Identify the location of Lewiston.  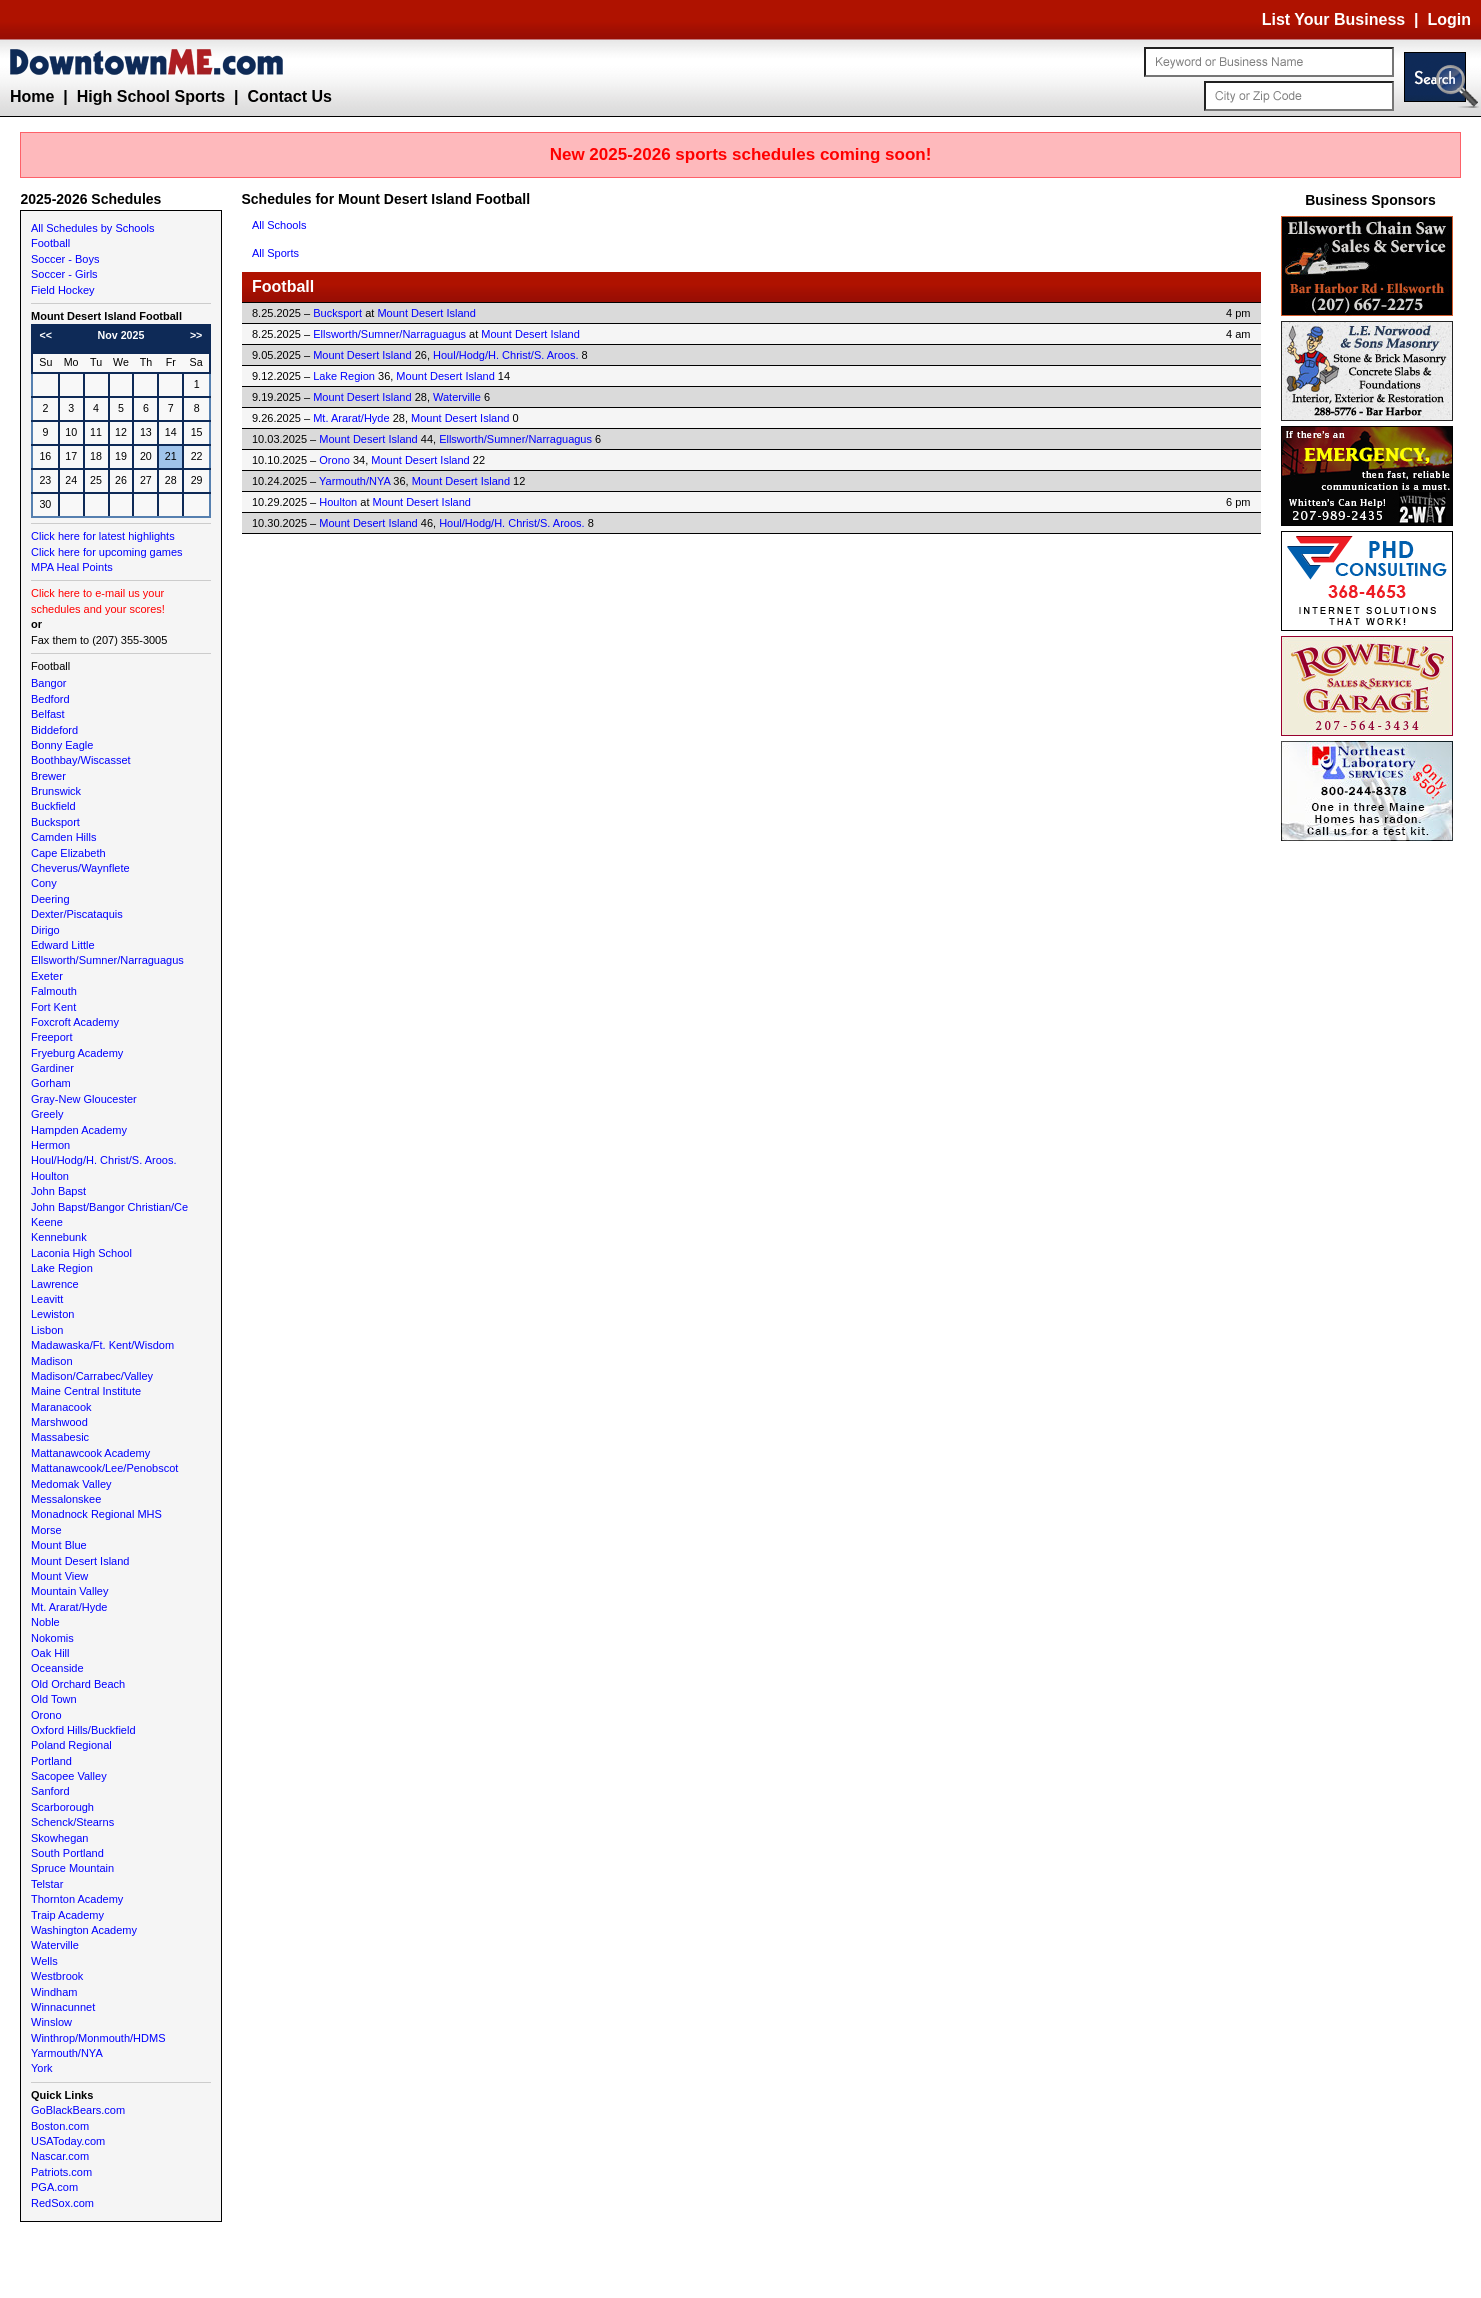
(52, 1314).